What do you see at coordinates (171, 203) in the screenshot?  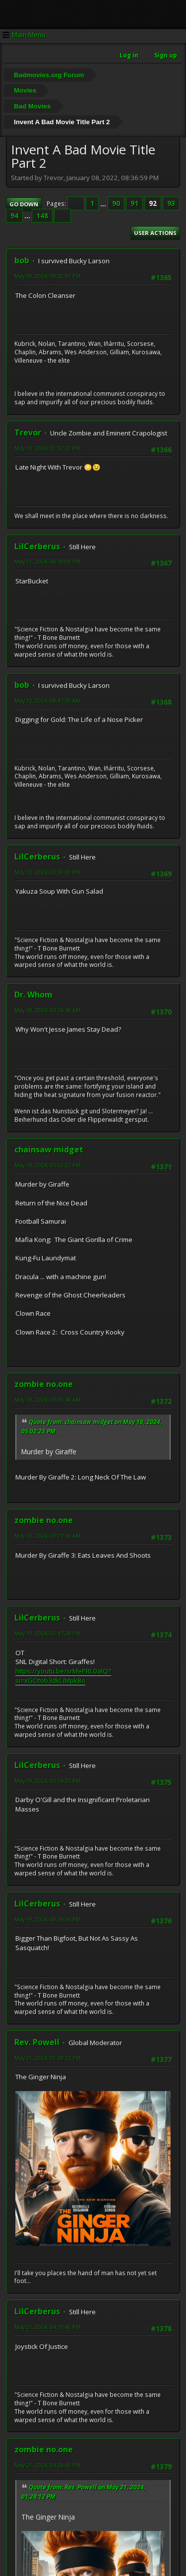 I see `93` at bounding box center [171, 203].